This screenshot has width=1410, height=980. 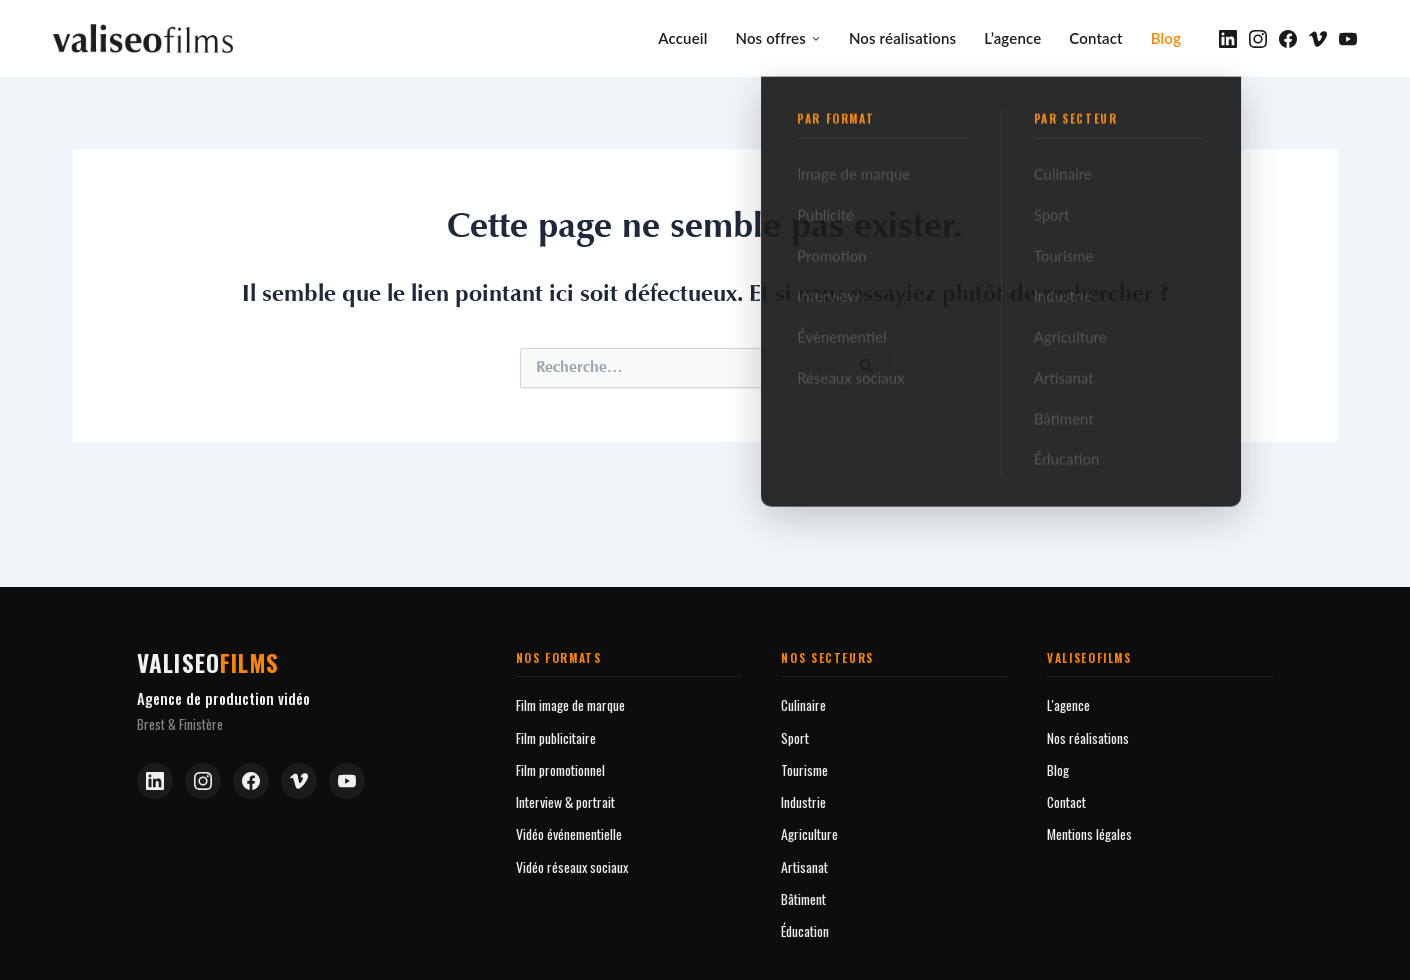 What do you see at coordinates (795, 735) in the screenshot?
I see `Sport` at bounding box center [795, 735].